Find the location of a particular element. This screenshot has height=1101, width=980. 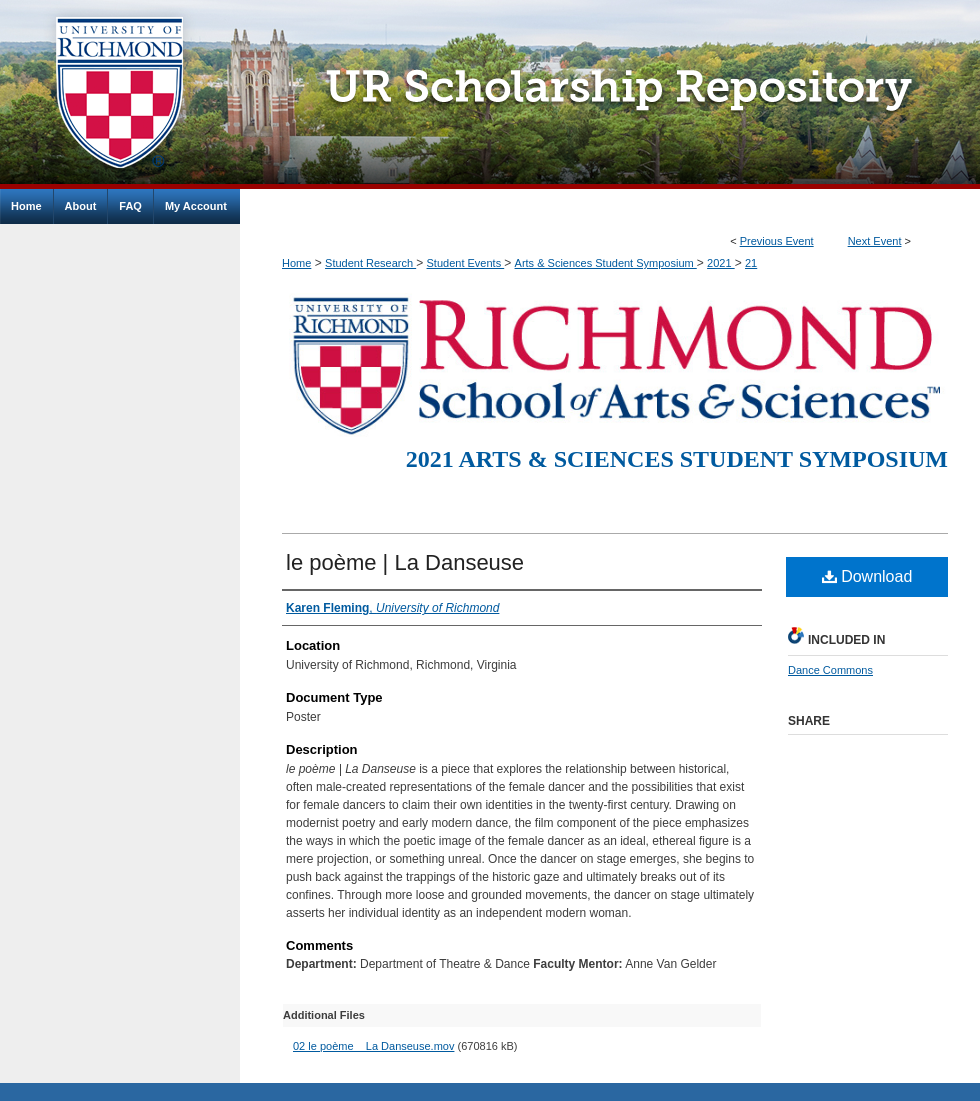

Dance Commons is located at coordinates (830, 670).